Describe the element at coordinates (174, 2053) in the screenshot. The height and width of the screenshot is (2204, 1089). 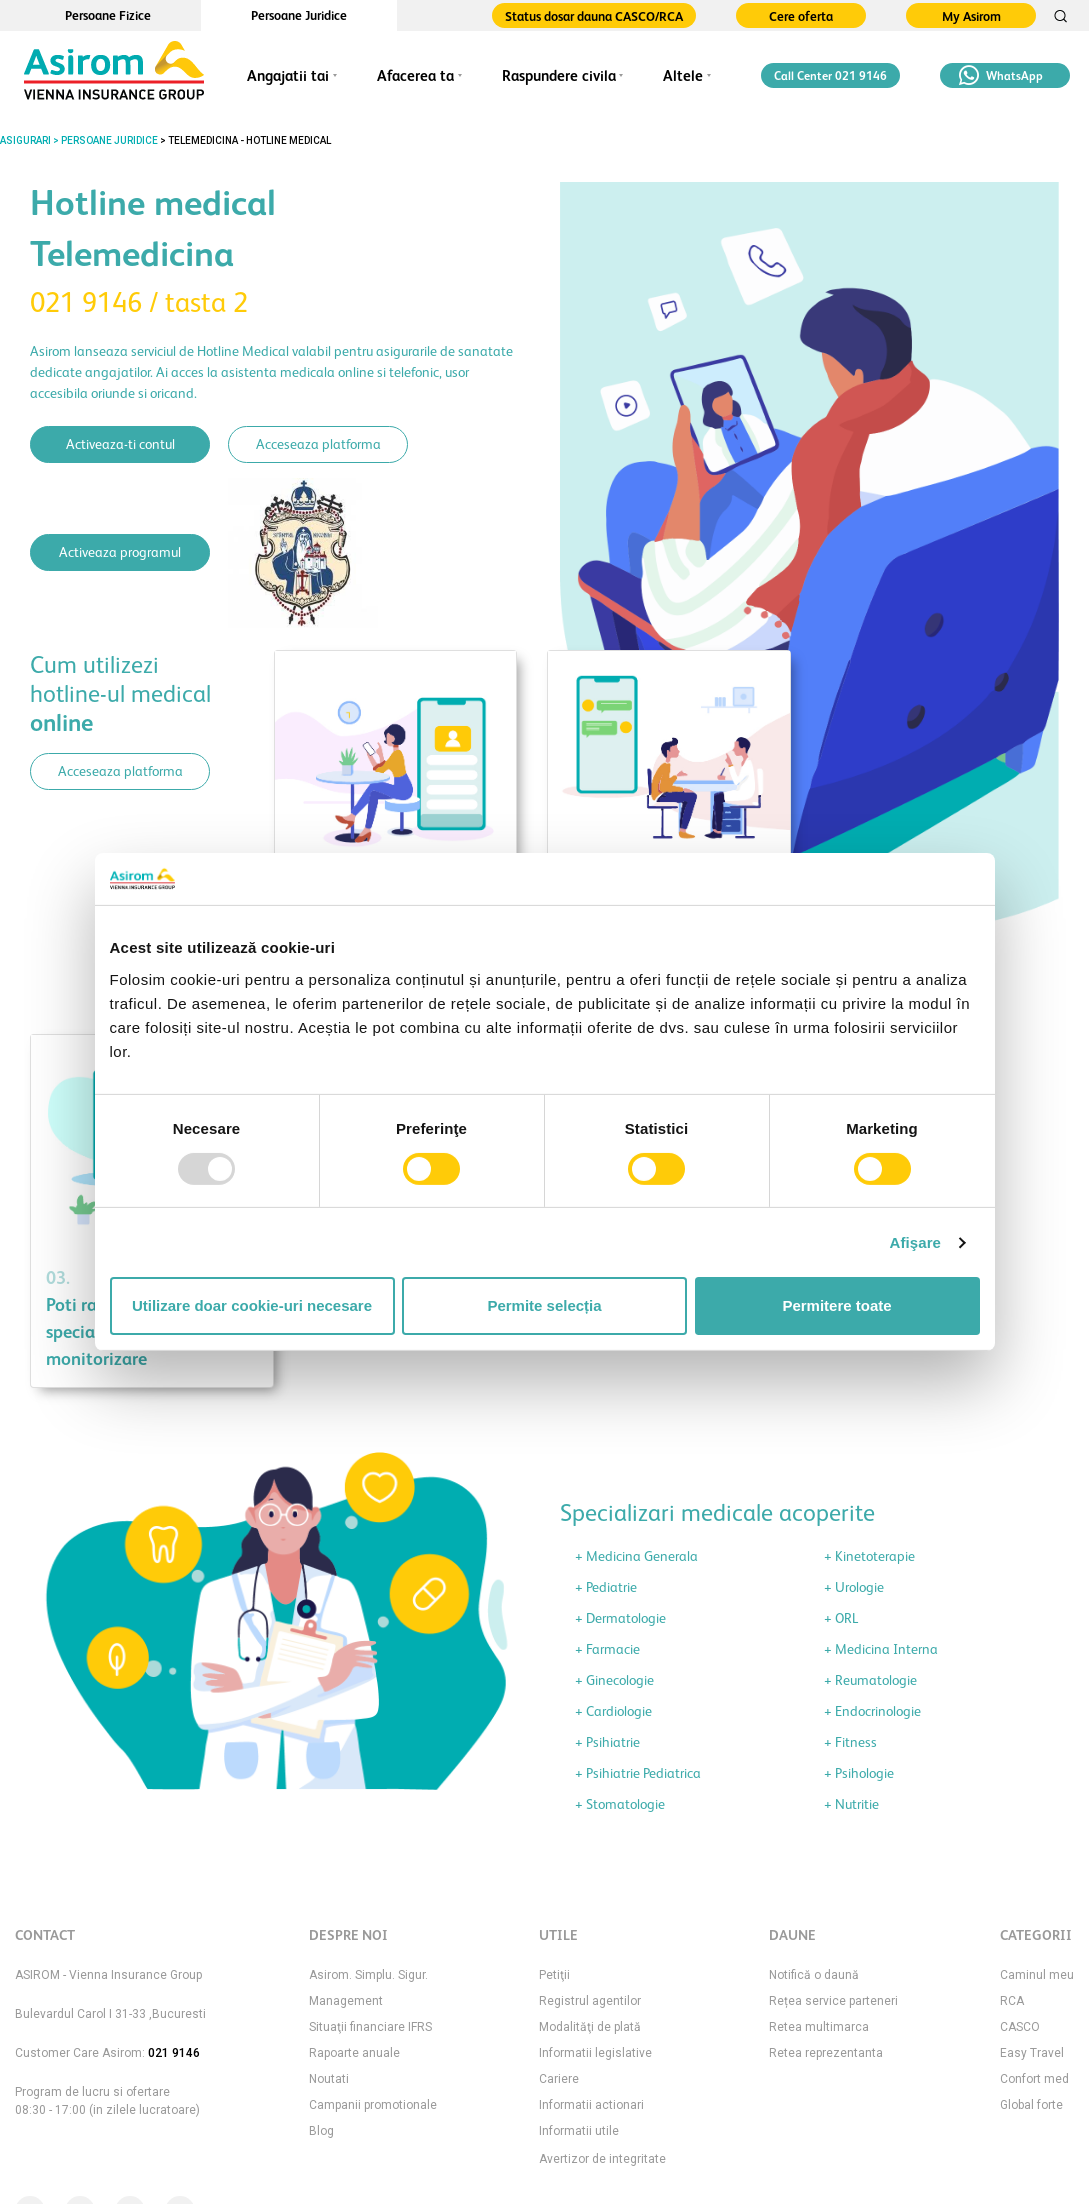
I see `021 9146` at that location.